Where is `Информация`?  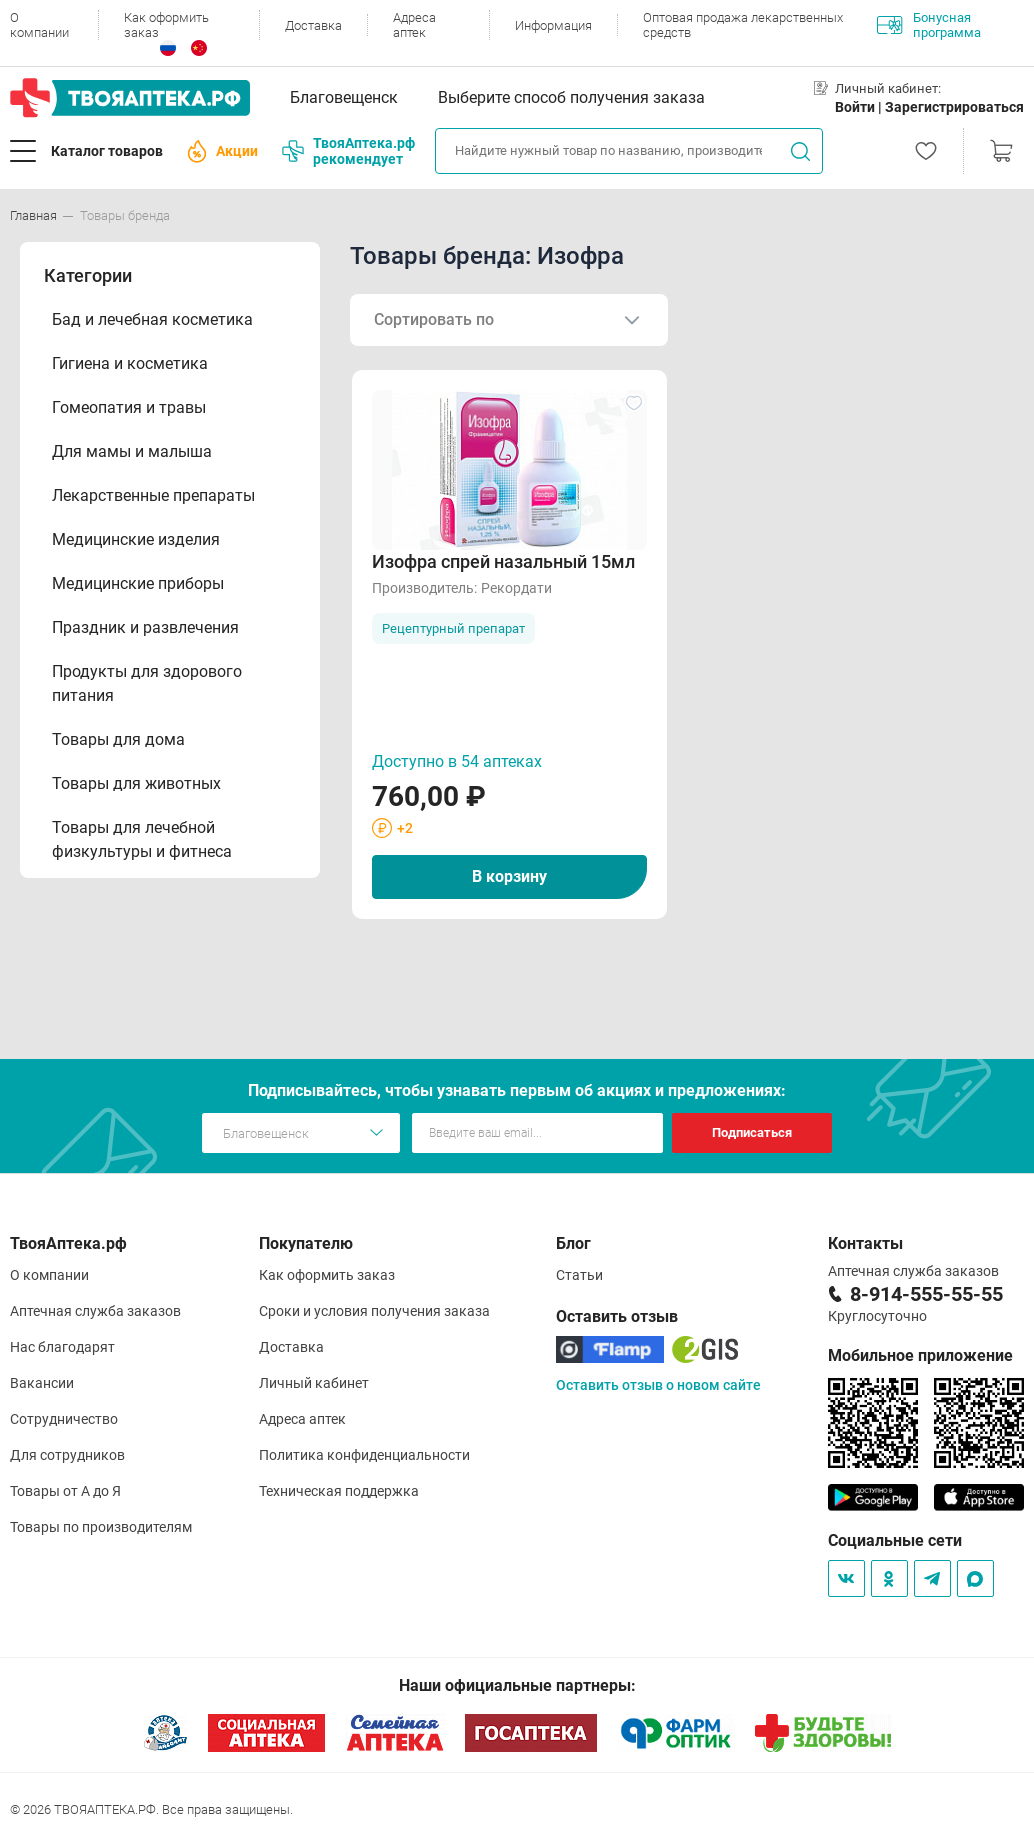
Информация is located at coordinates (553, 25).